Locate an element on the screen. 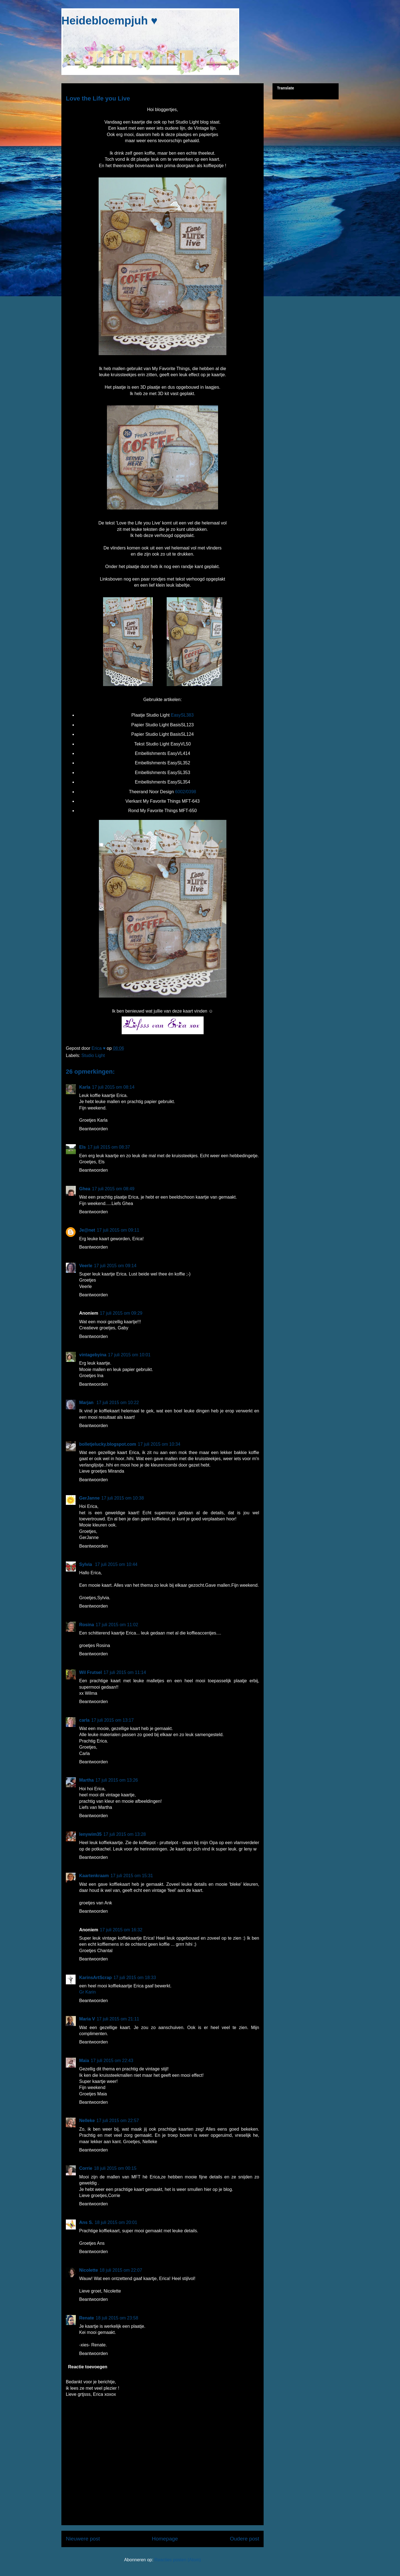 This screenshot has width=400, height=2576. Nieuwere post is located at coordinates (83, 2539).